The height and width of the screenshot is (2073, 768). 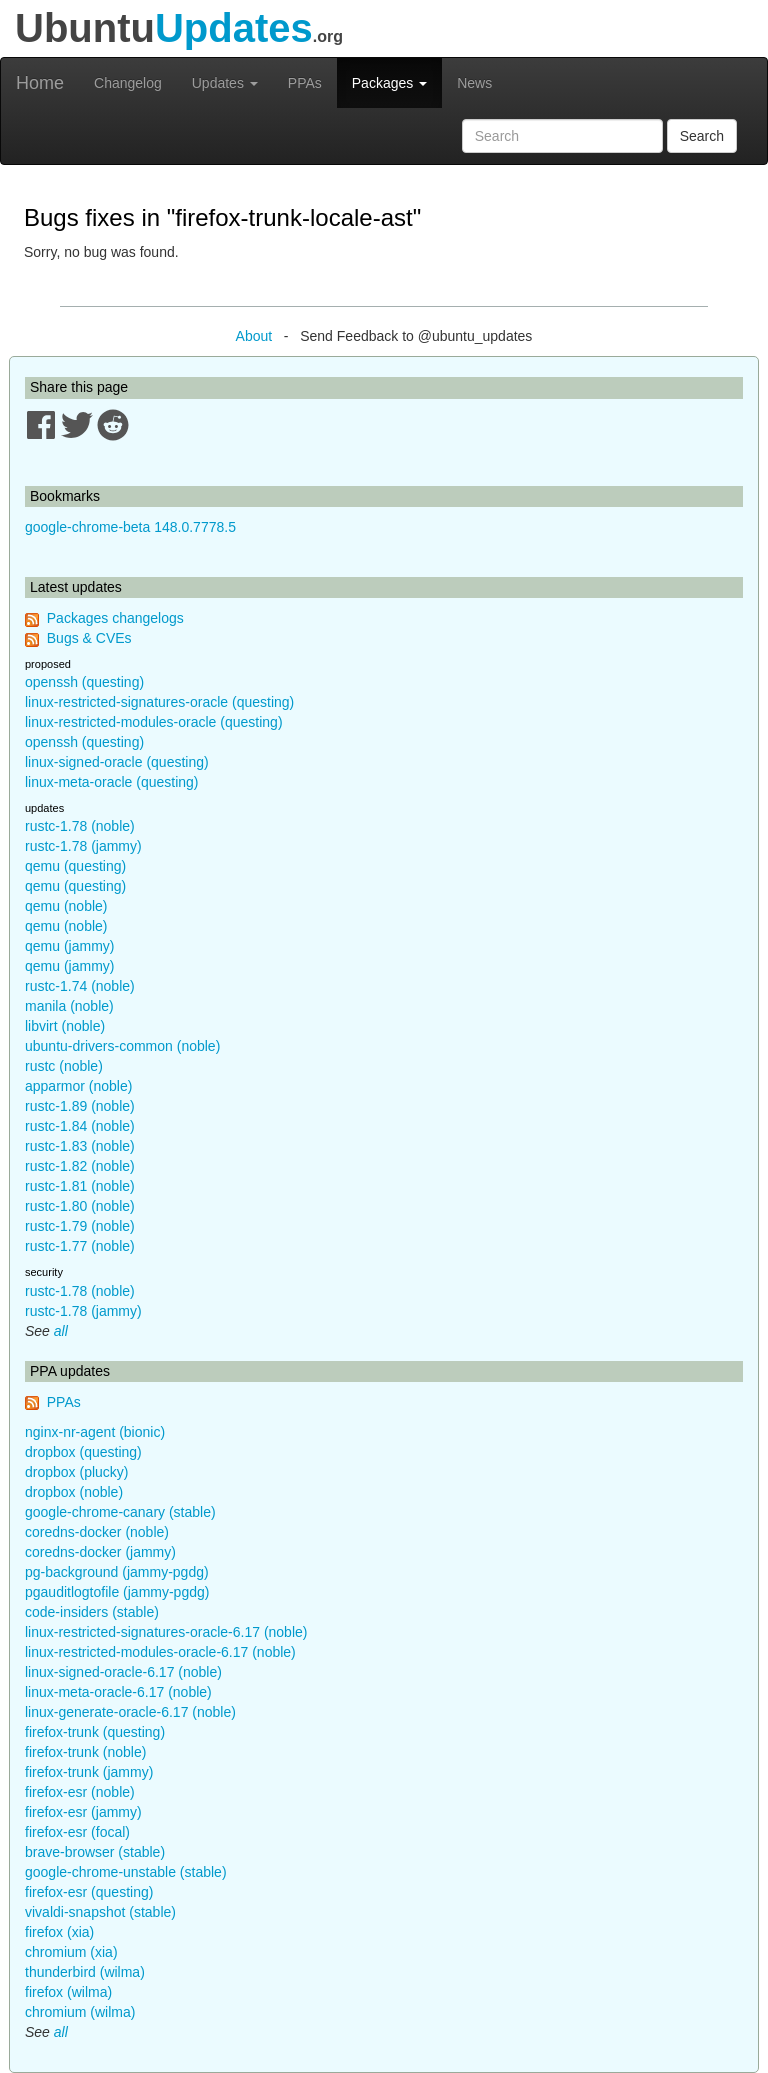 I want to click on firefox (xia), so click(x=59, y=1932).